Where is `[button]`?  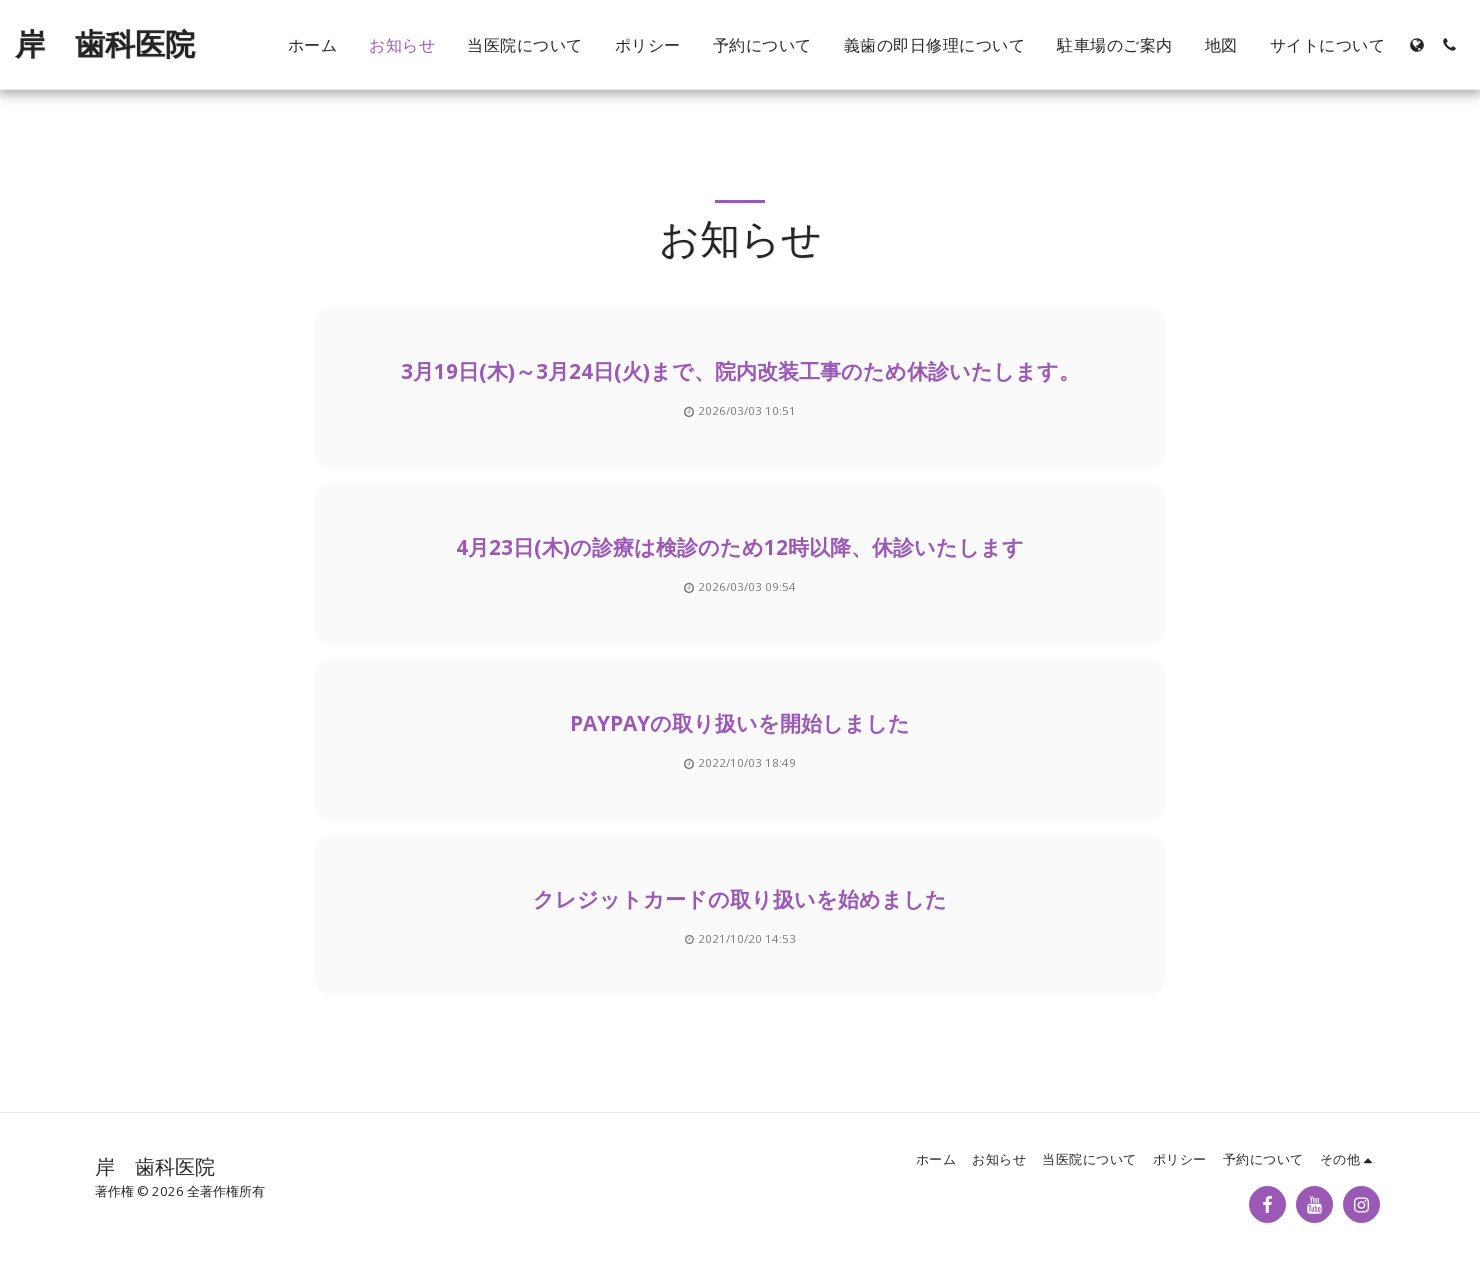 [button] is located at coordinates (1449, 45).